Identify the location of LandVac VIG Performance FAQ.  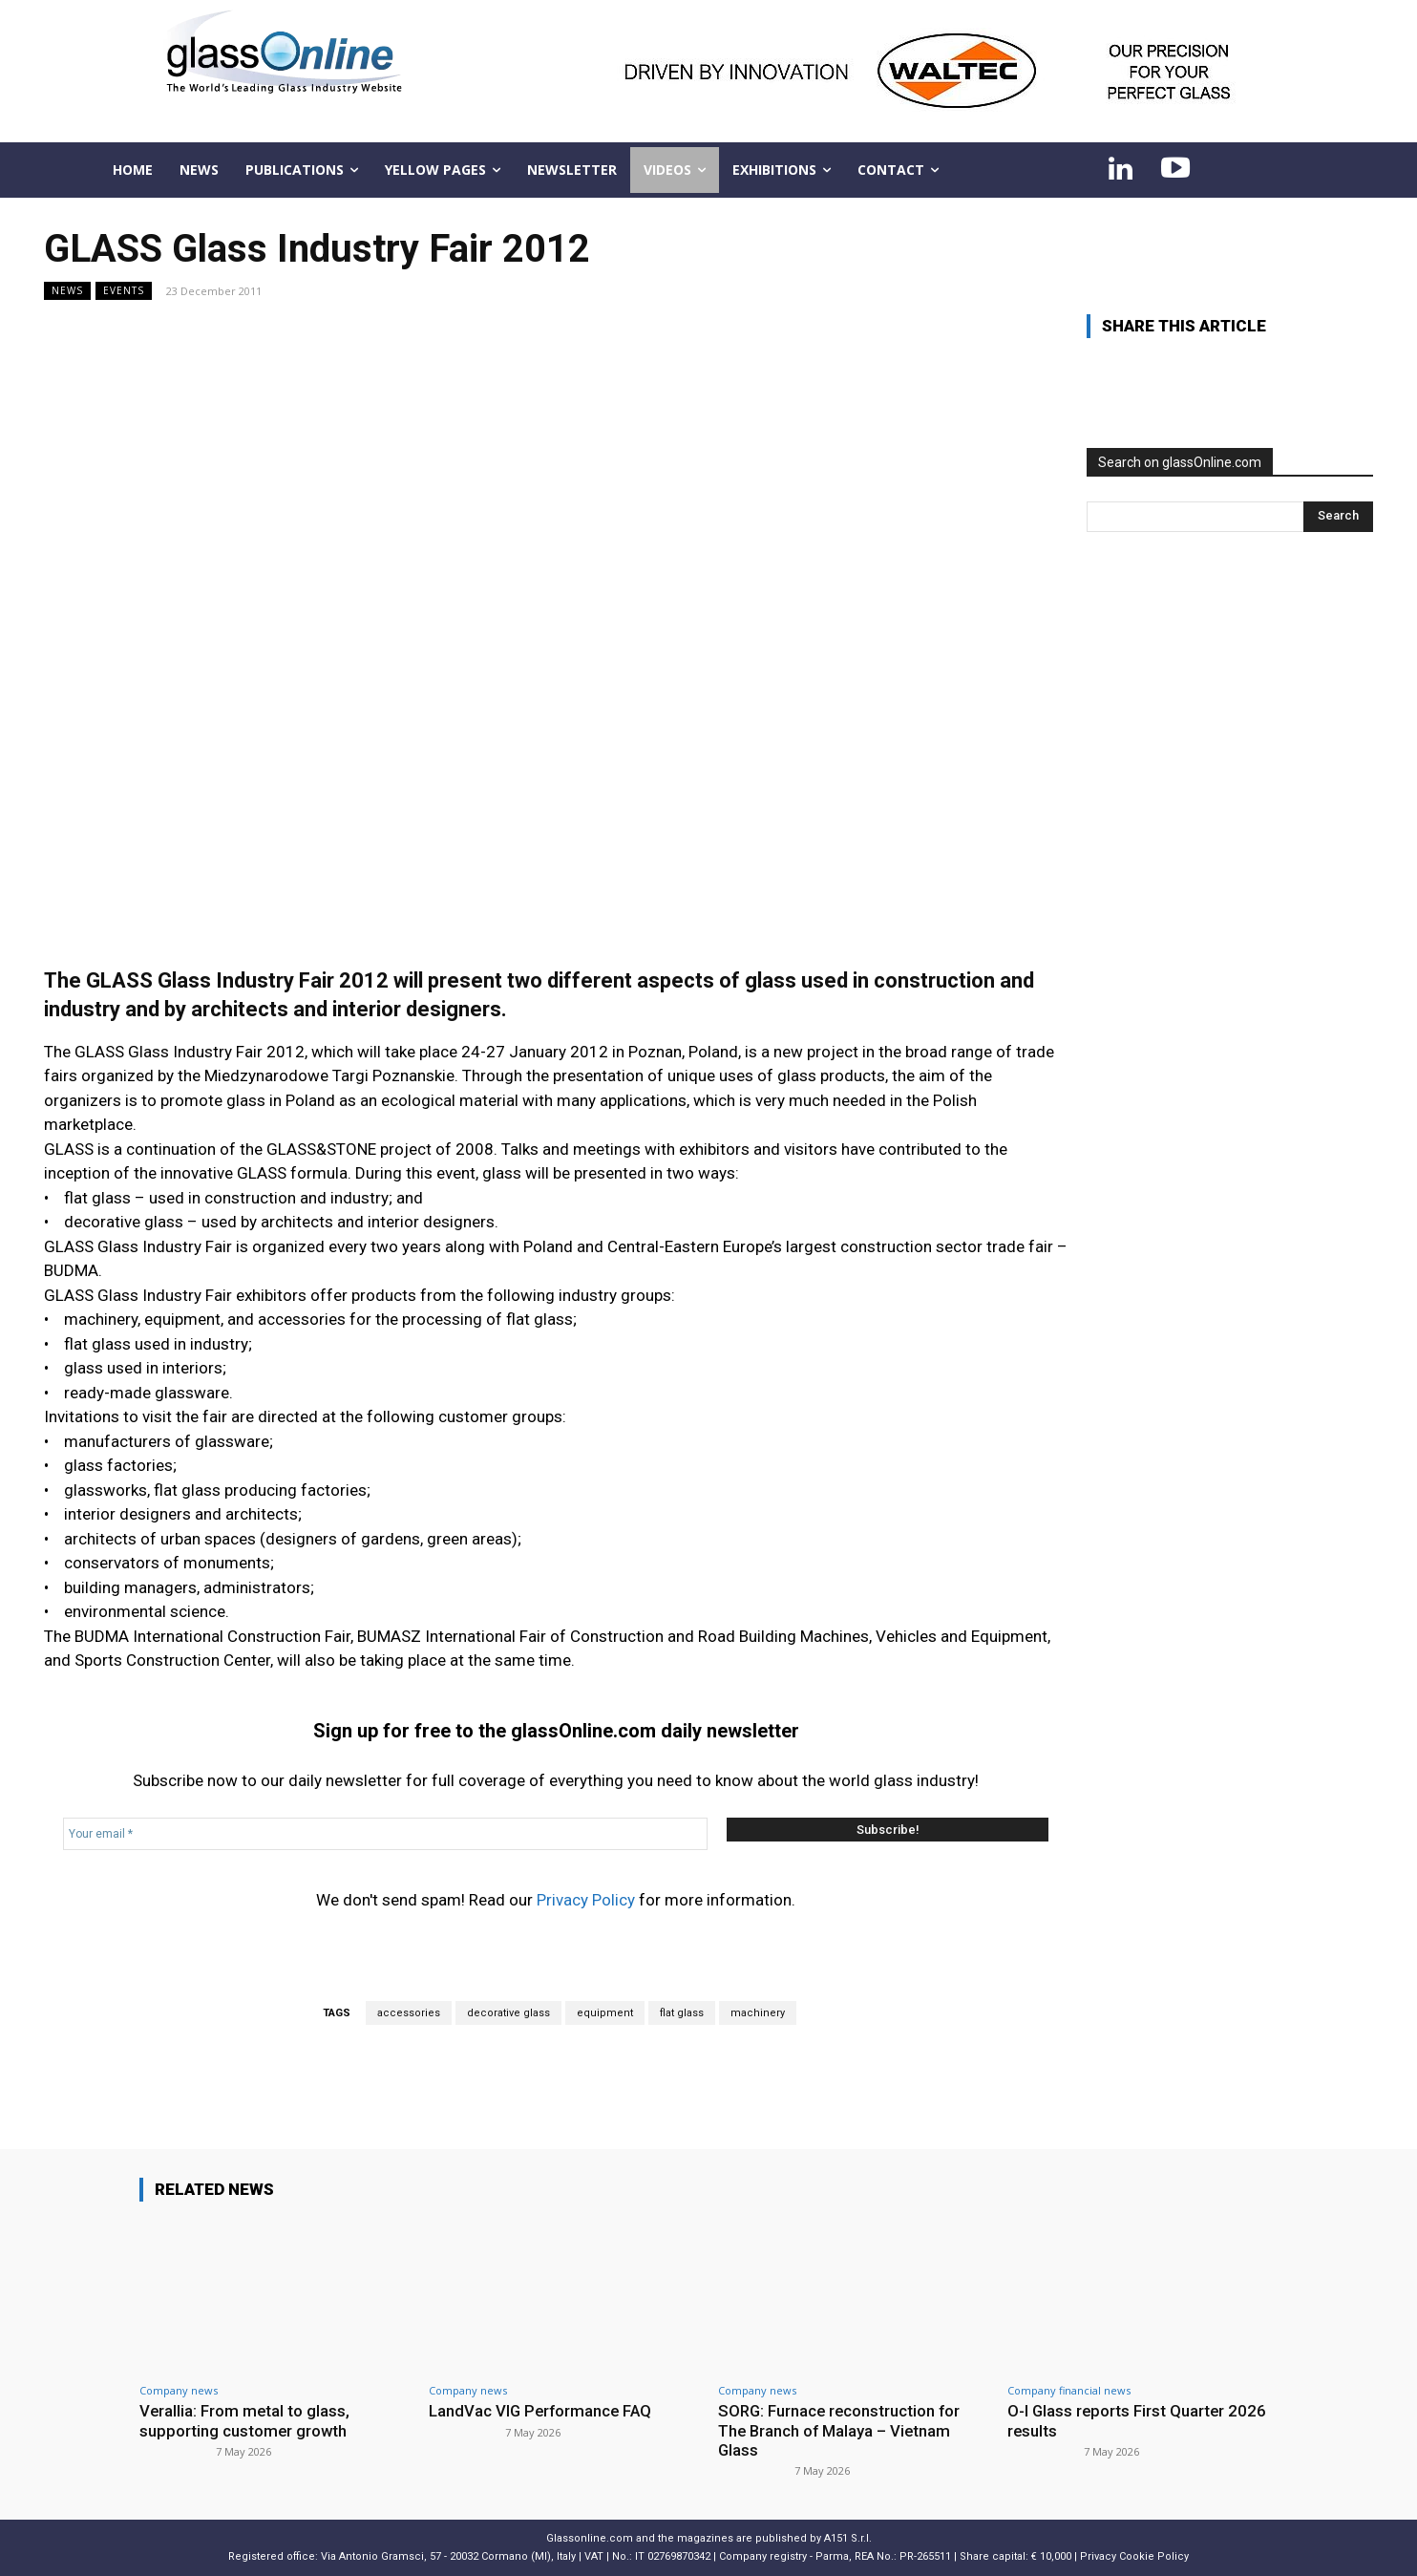
(542, 2410).